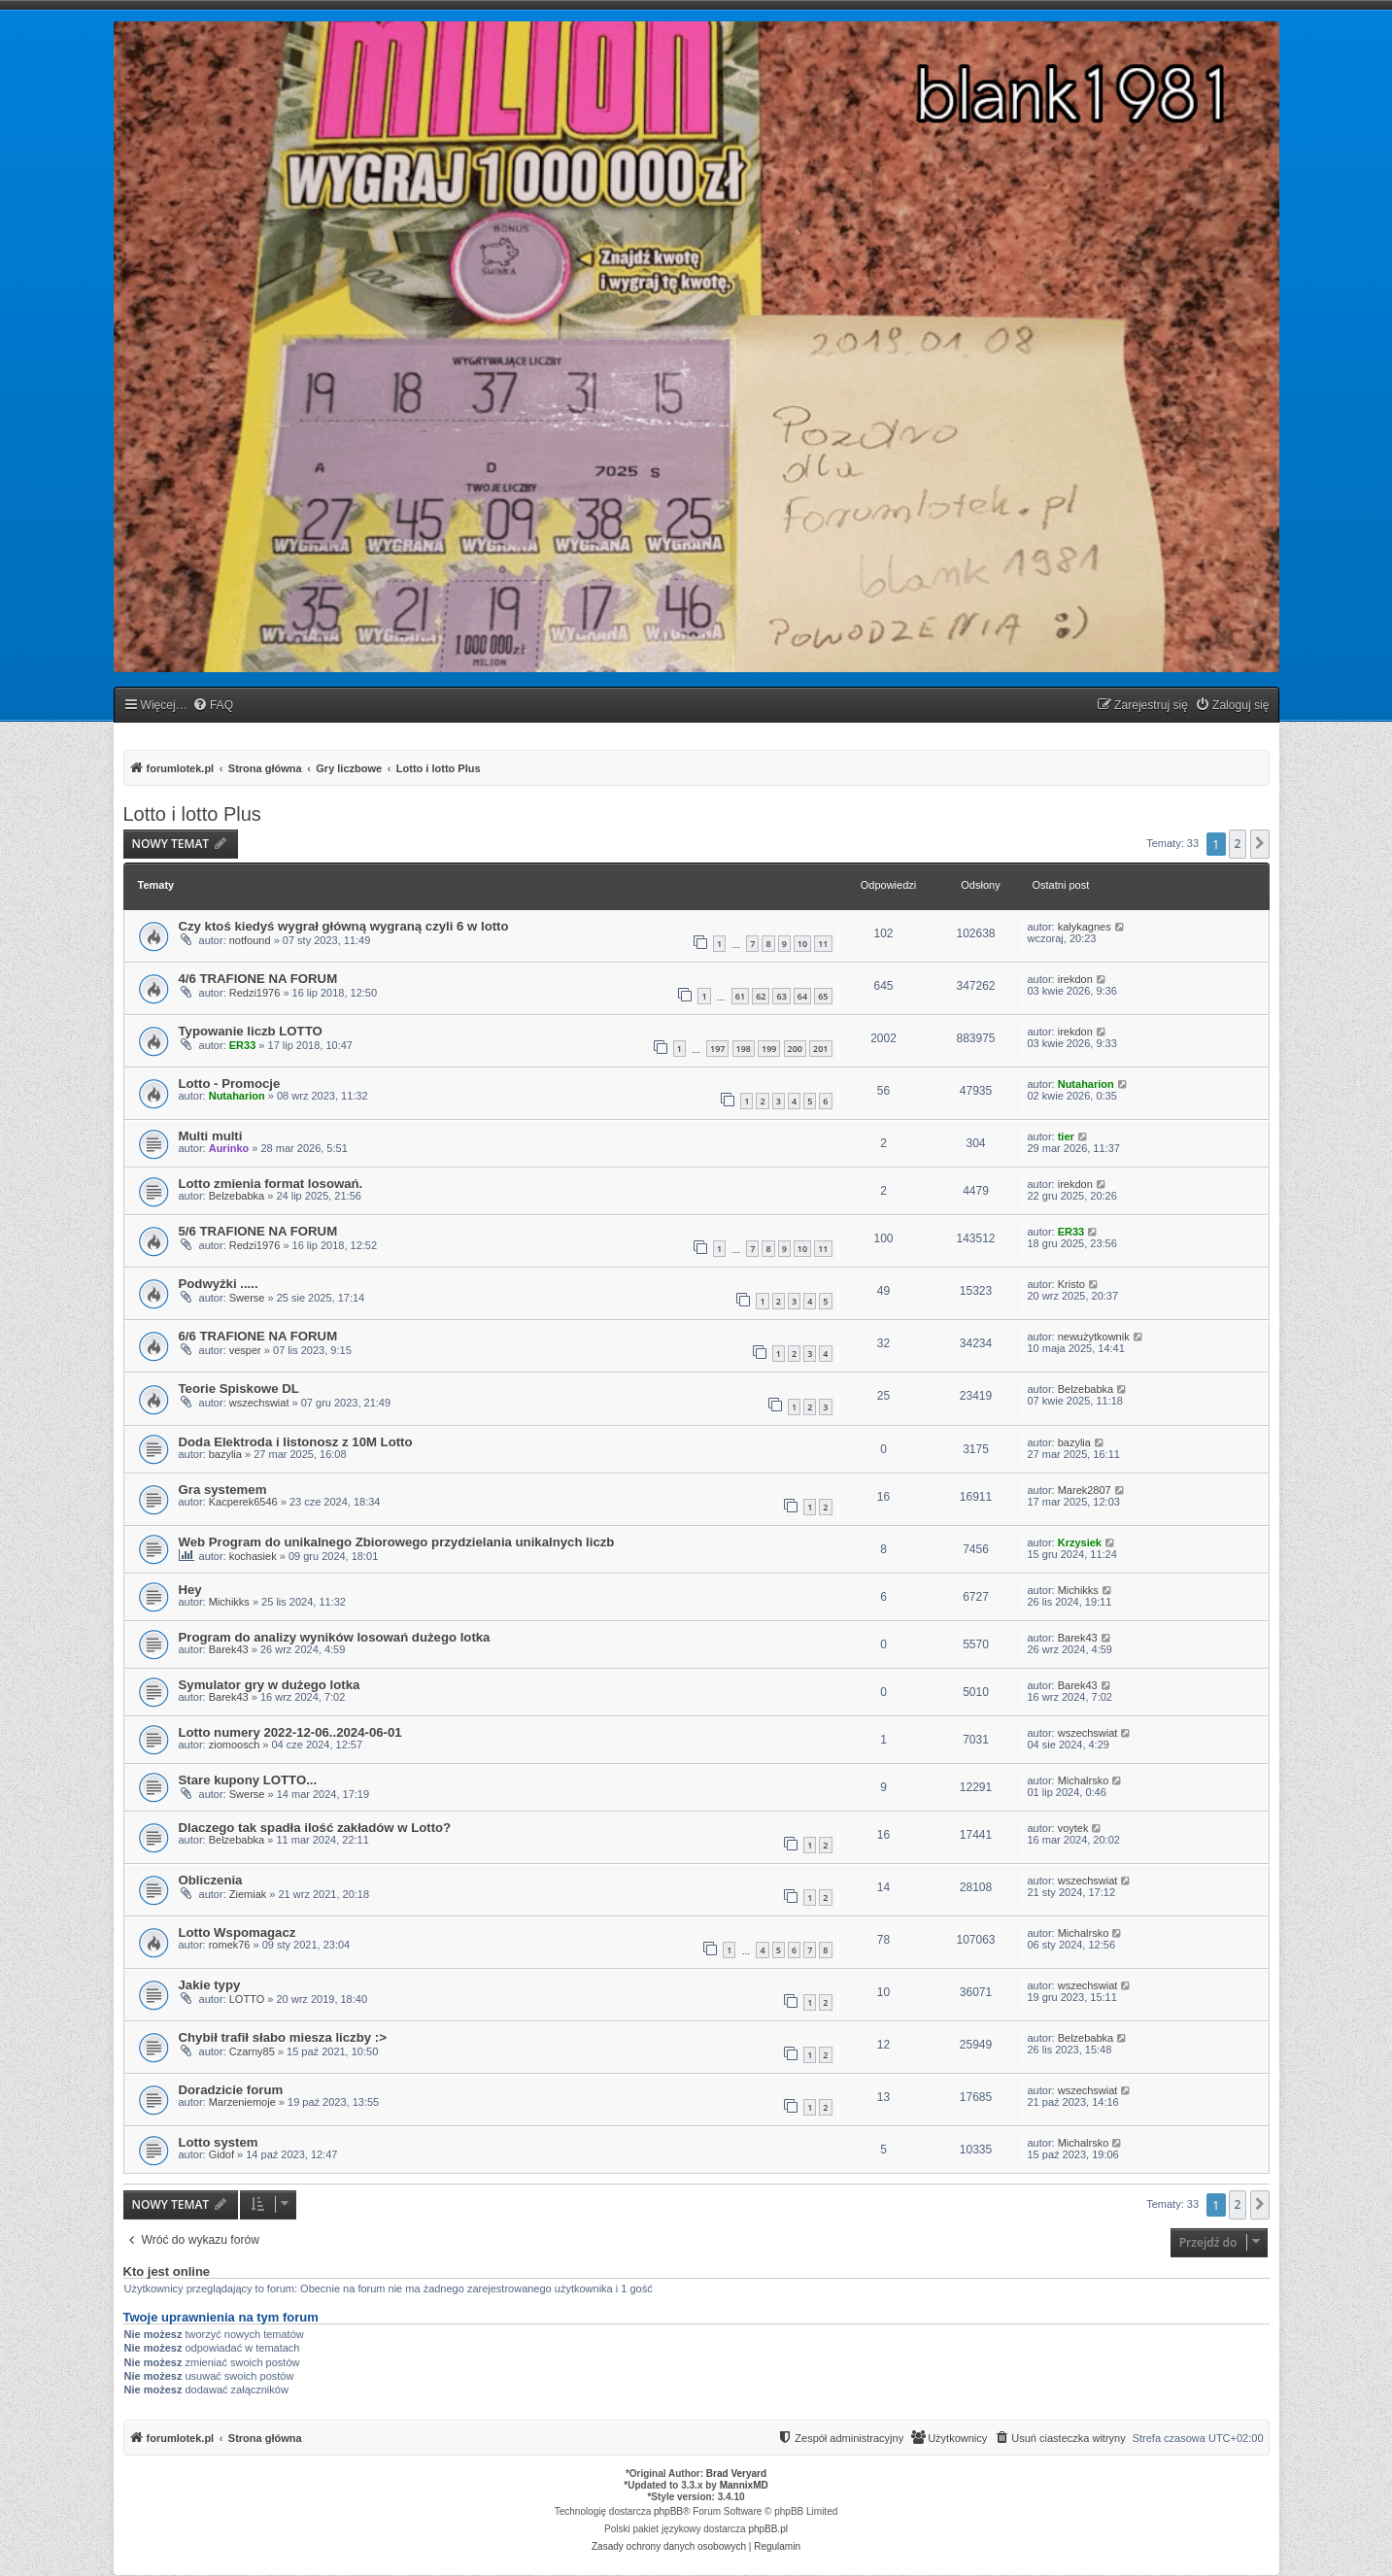  I want to click on Marek2807, so click(1084, 1490).